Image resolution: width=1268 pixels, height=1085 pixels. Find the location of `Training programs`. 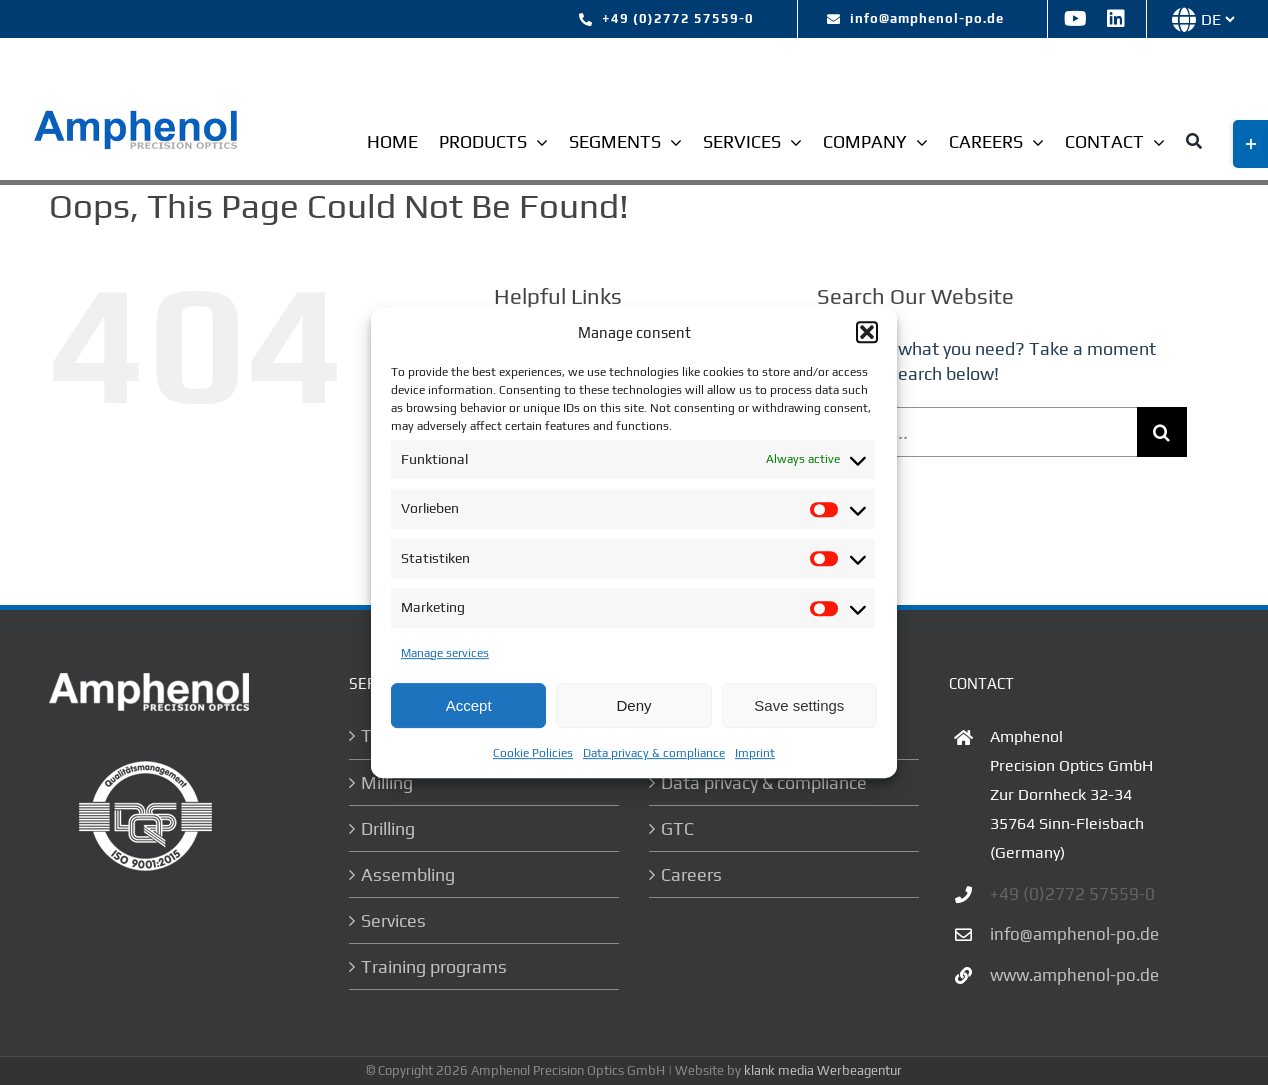

Training programs is located at coordinates (434, 966).